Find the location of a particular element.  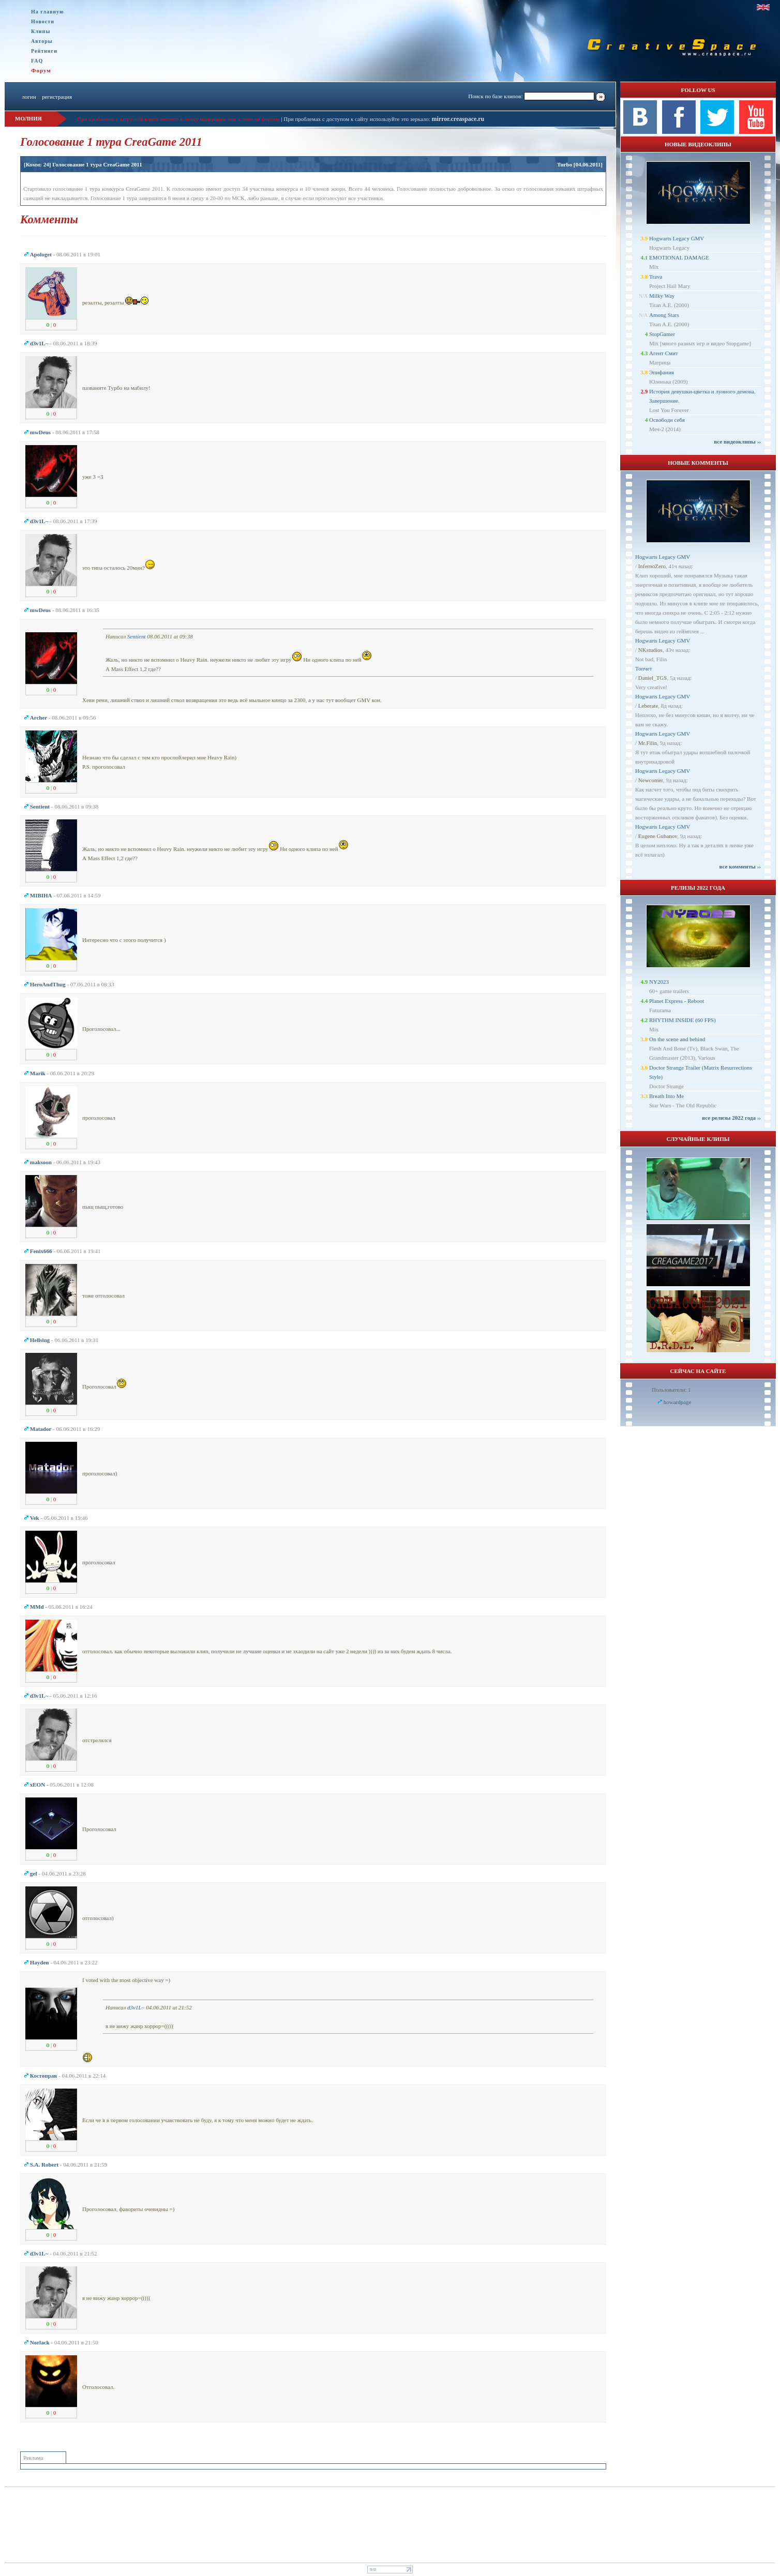

все видеоклипы ›› is located at coordinates (737, 441).